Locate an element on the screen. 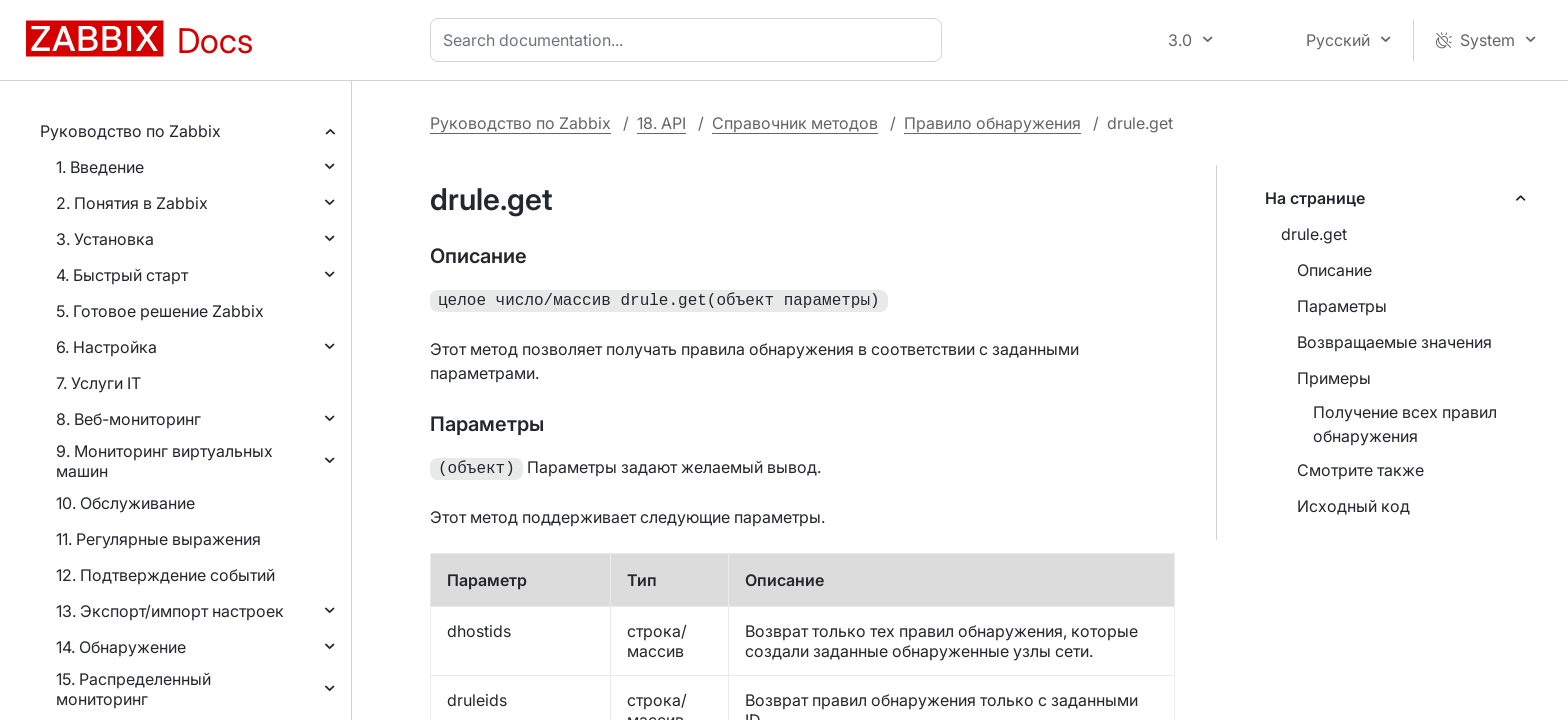 Image resolution: width=1568 pixels, height=720 pixels. Параметры is located at coordinates (1342, 306).